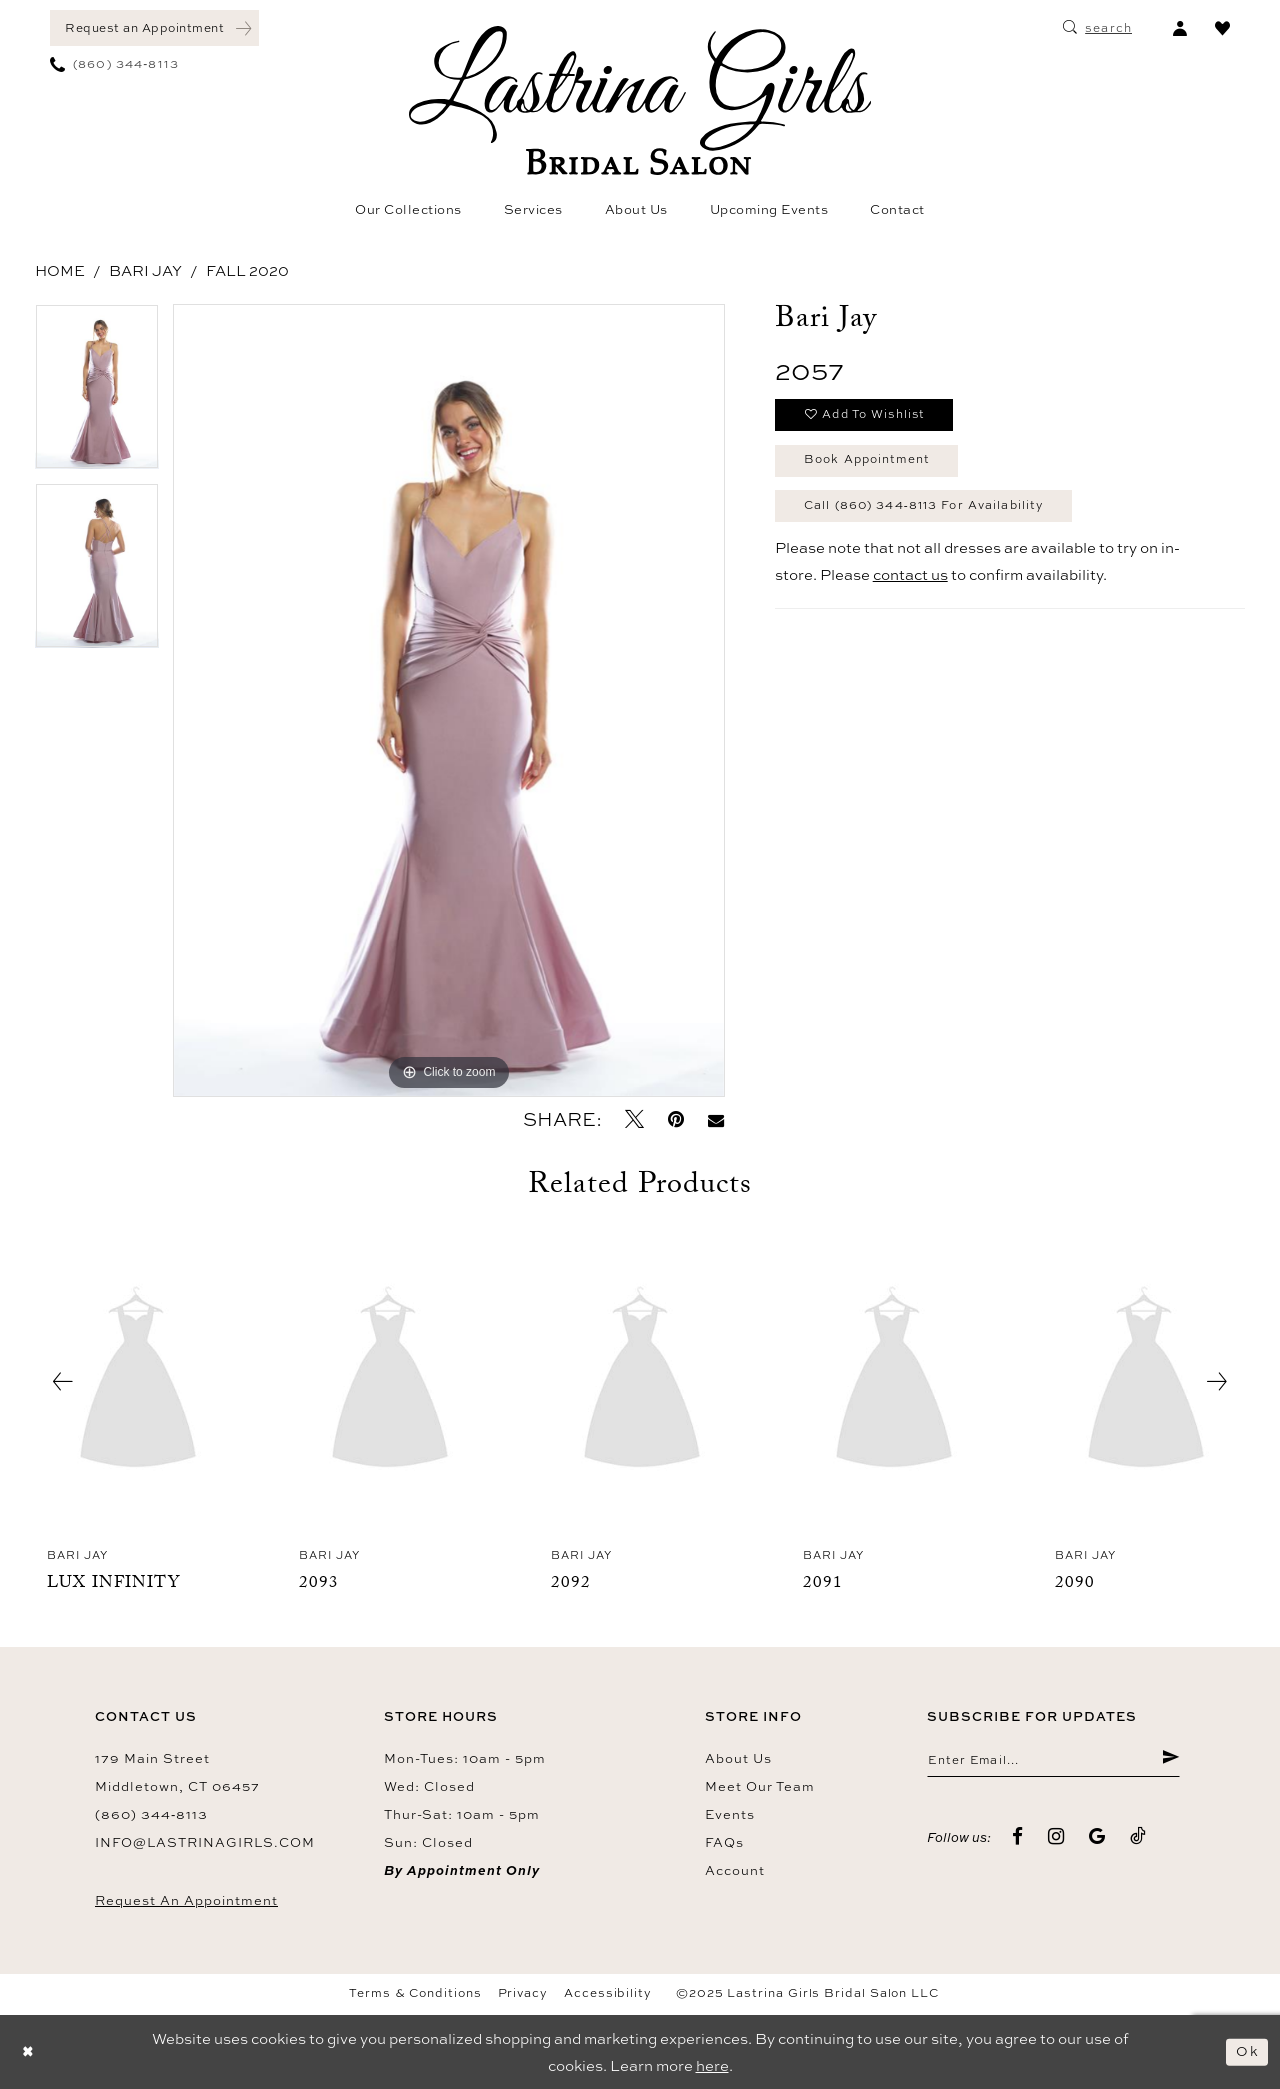 The height and width of the screenshot is (2089, 1280). I want to click on [Enter email], so click(1053, 1762).